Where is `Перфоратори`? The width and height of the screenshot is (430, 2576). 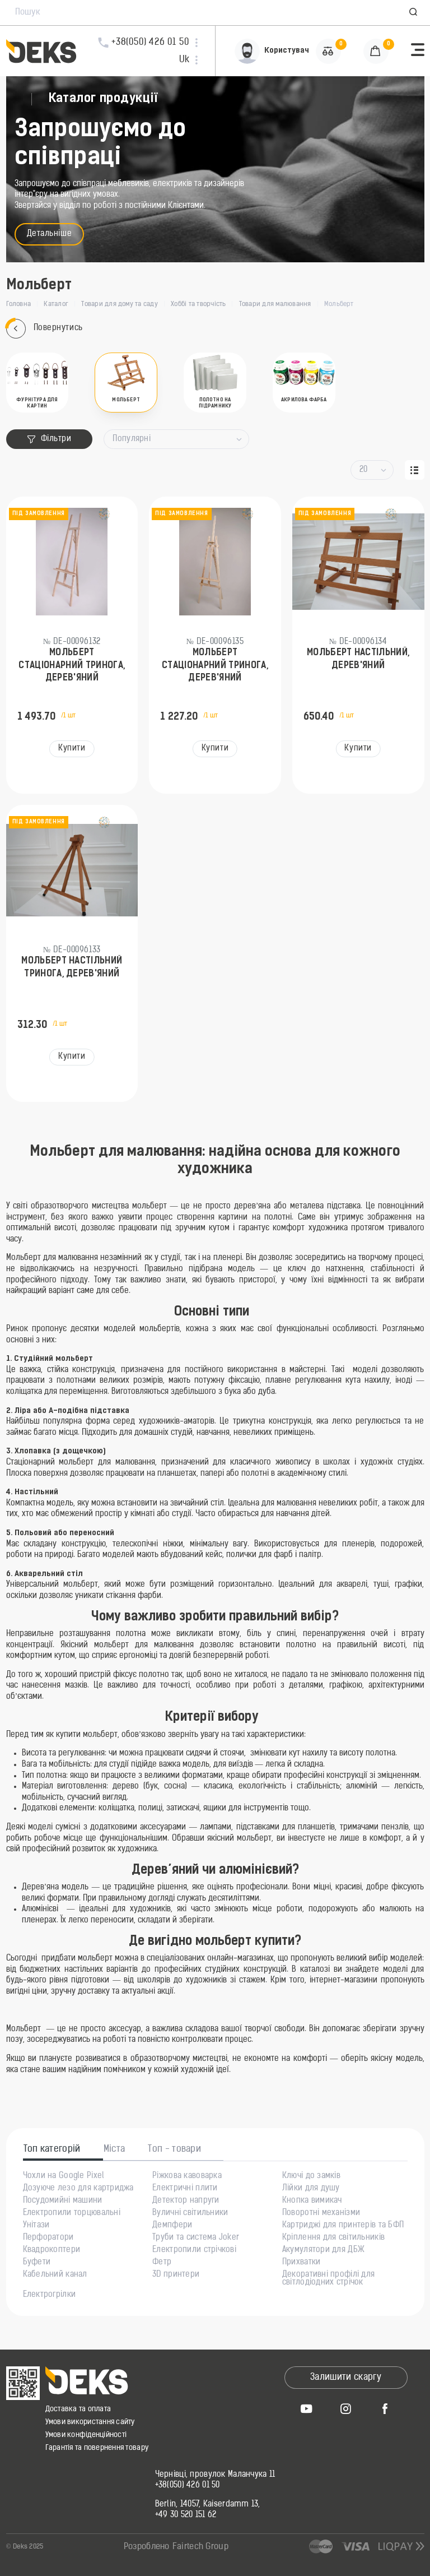 Перфоратори is located at coordinates (48, 2238).